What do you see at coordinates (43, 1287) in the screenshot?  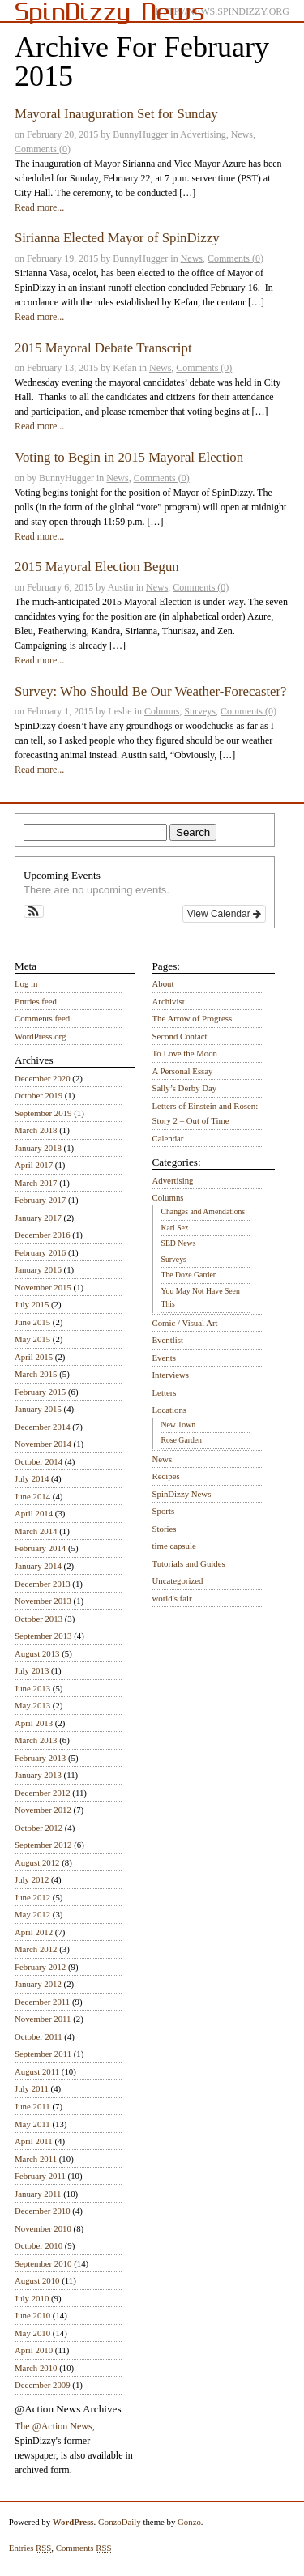 I see `November 2015` at bounding box center [43, 1287].